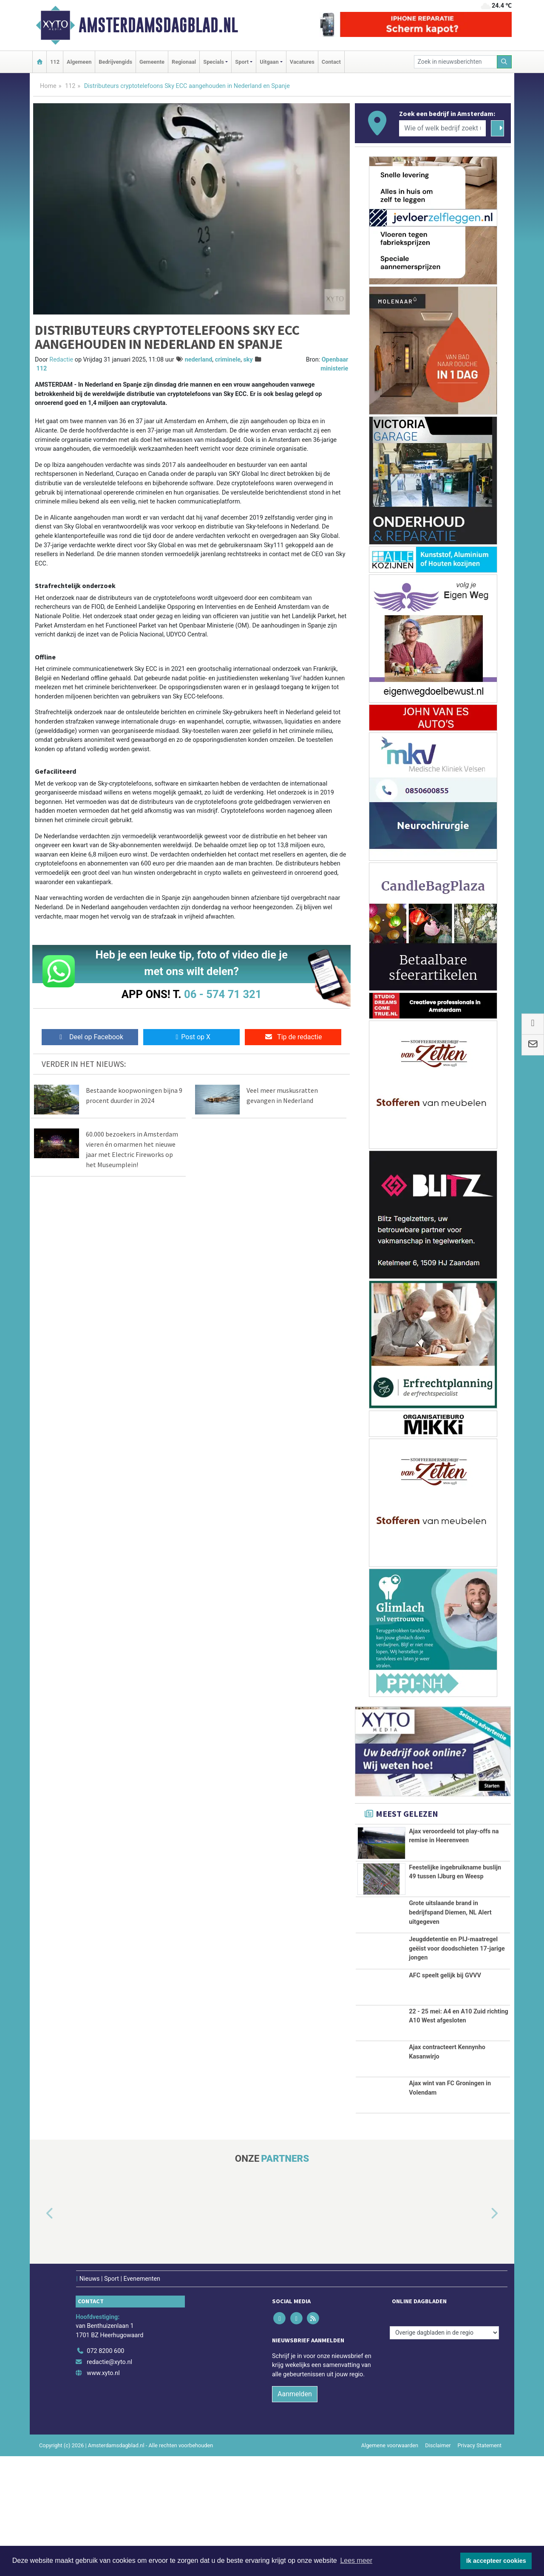  I want to click on [Overige dagbladen in de regio], so click(444, 2452).